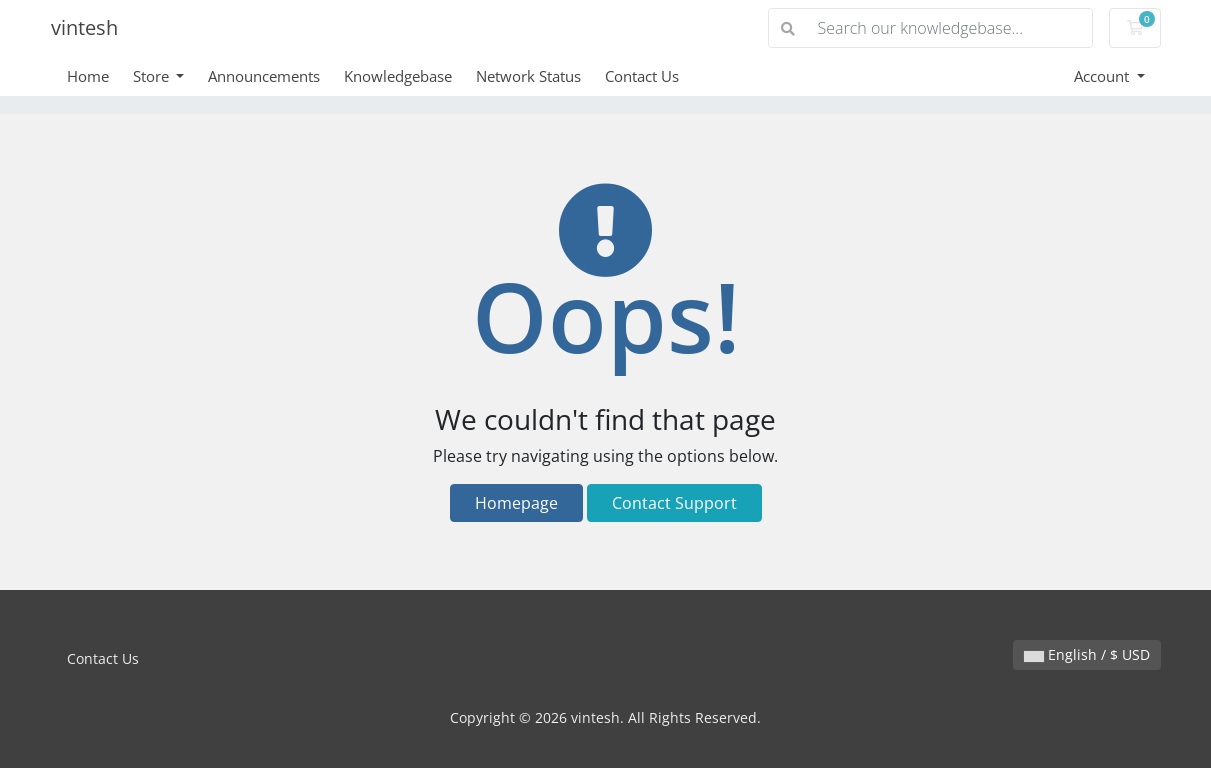 This screenshot has height=768, width=1211. What do you see at coordinates (674, 503) in the screenshot?
I see `Contact Support` at bounding box center [674, 503].